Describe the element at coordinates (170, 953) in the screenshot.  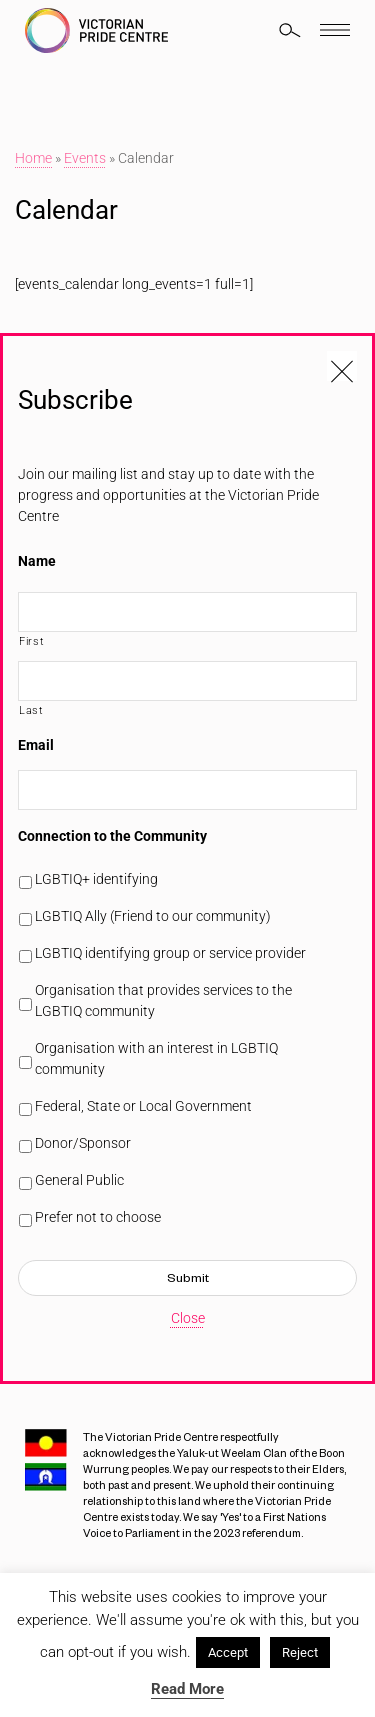
I see `LGBTIQ identifying group or service provider` at that location.